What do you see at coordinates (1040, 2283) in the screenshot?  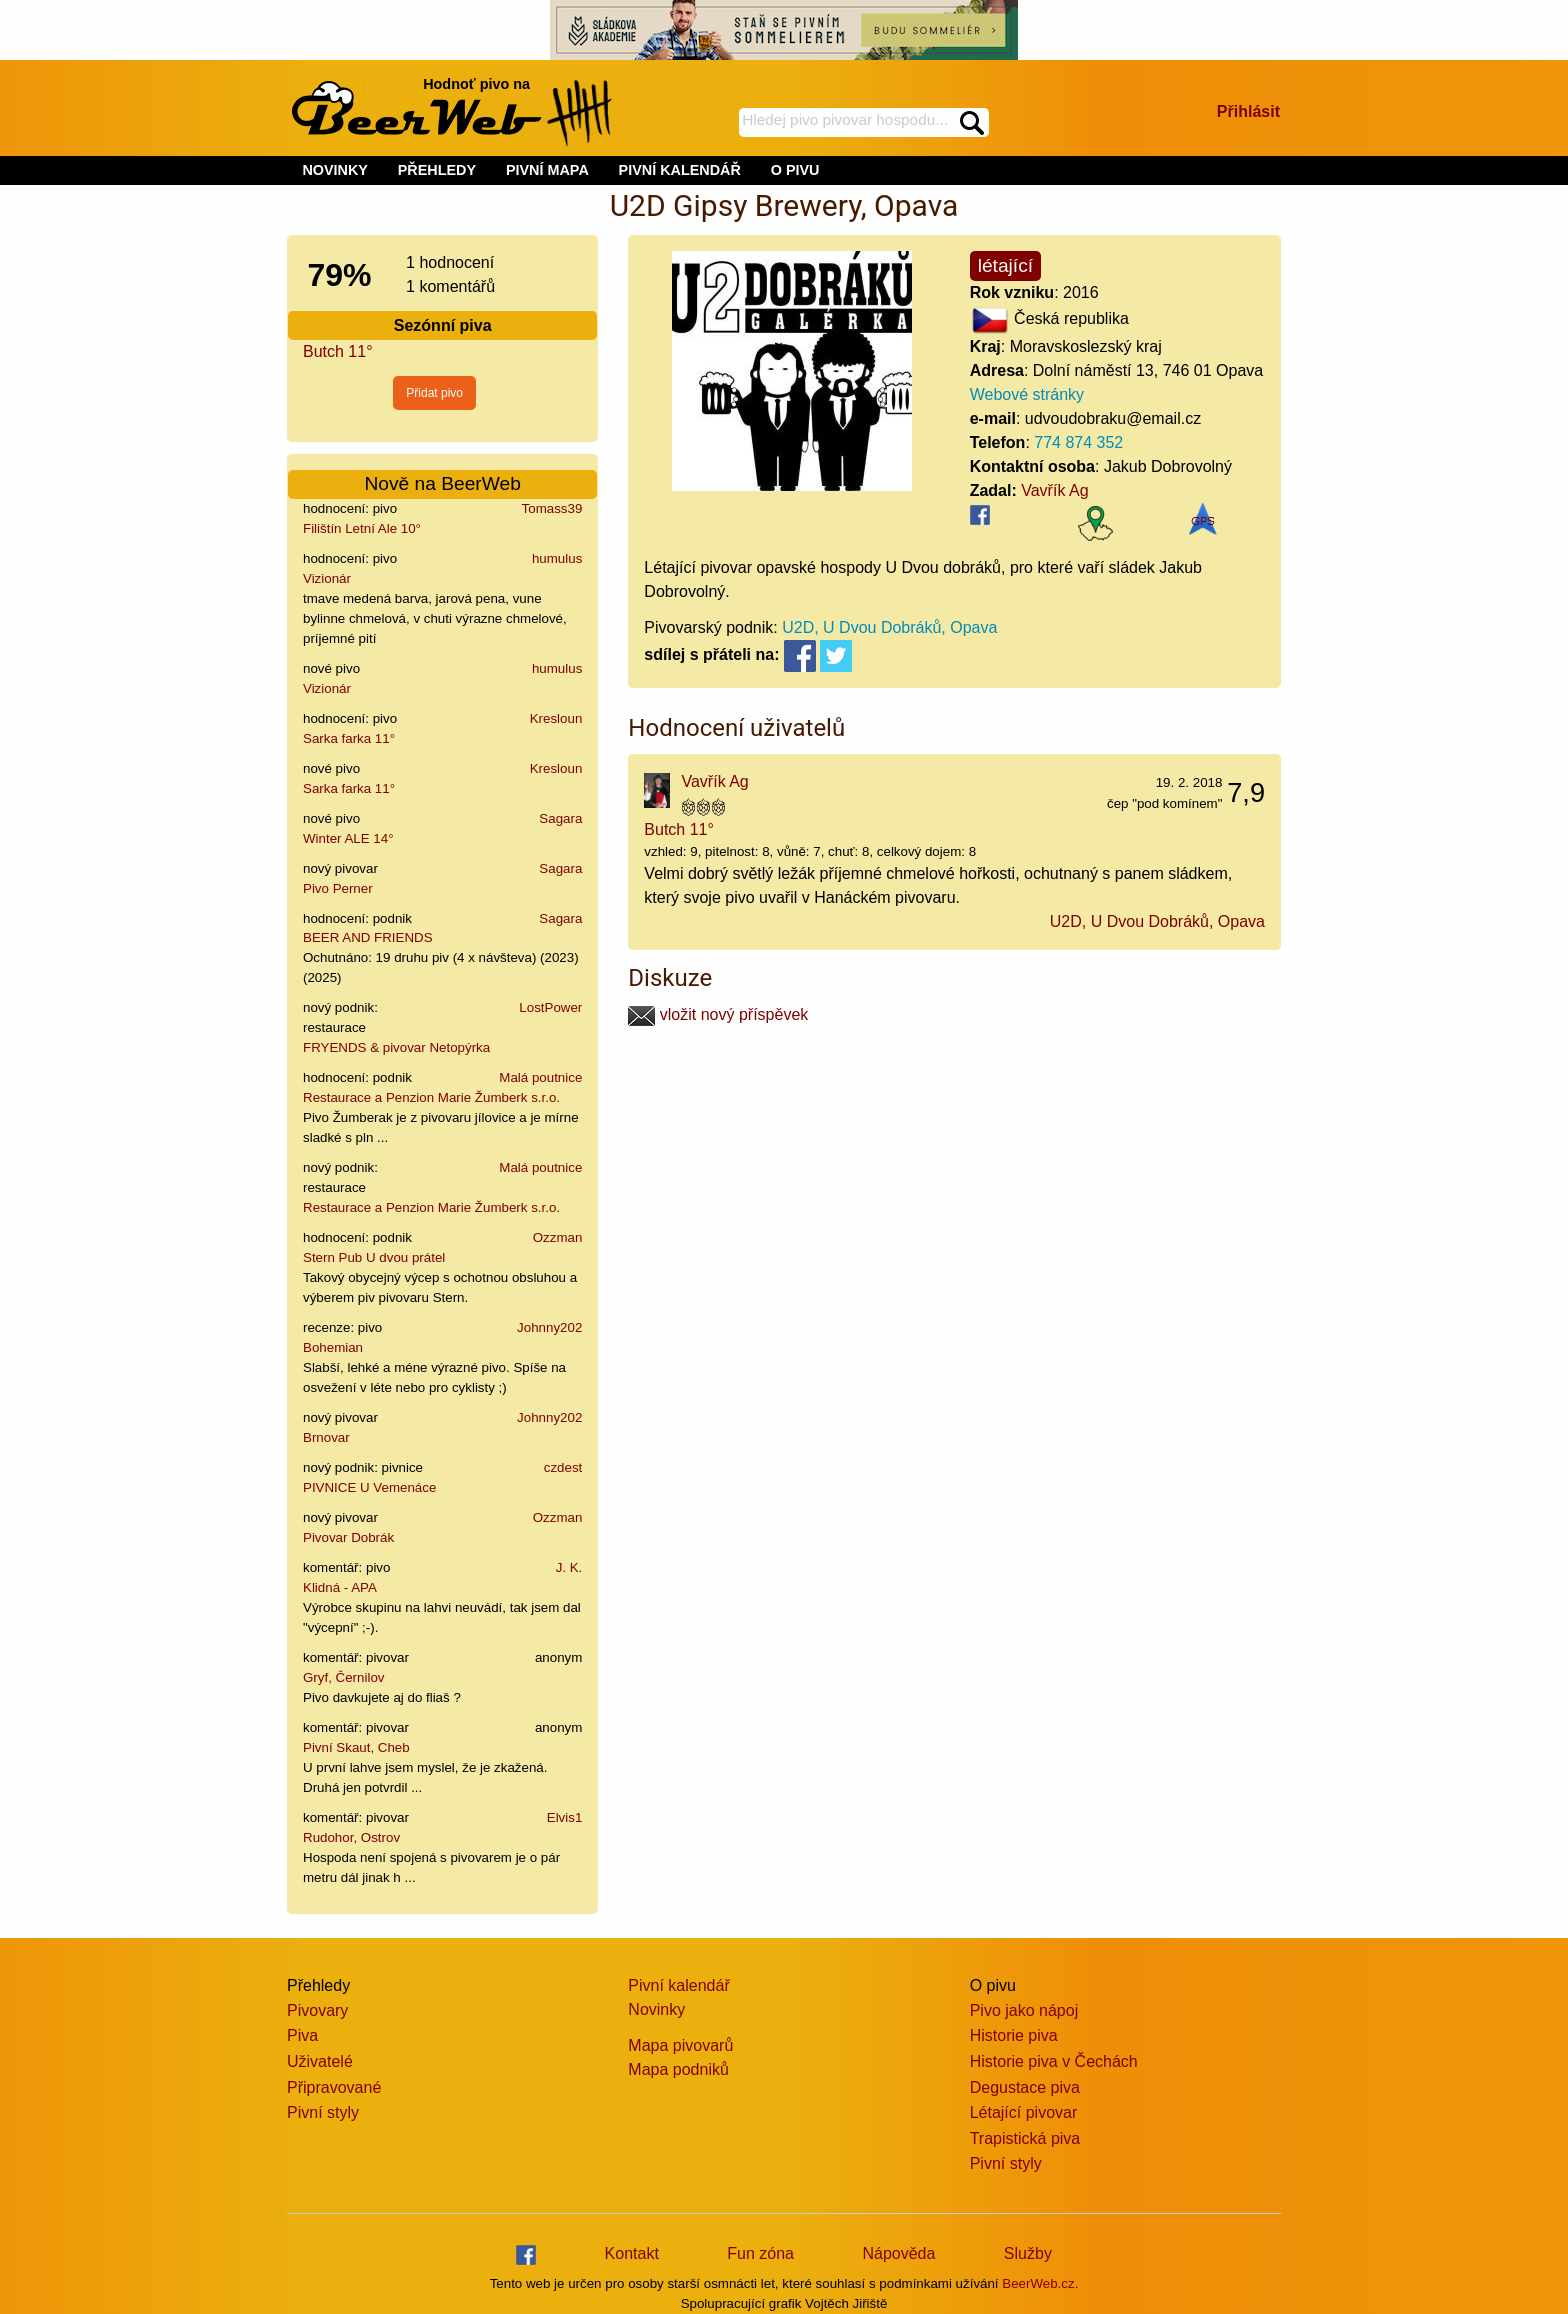 I see `BeerWeb.cz.` at bounding box center [1040, 2283].